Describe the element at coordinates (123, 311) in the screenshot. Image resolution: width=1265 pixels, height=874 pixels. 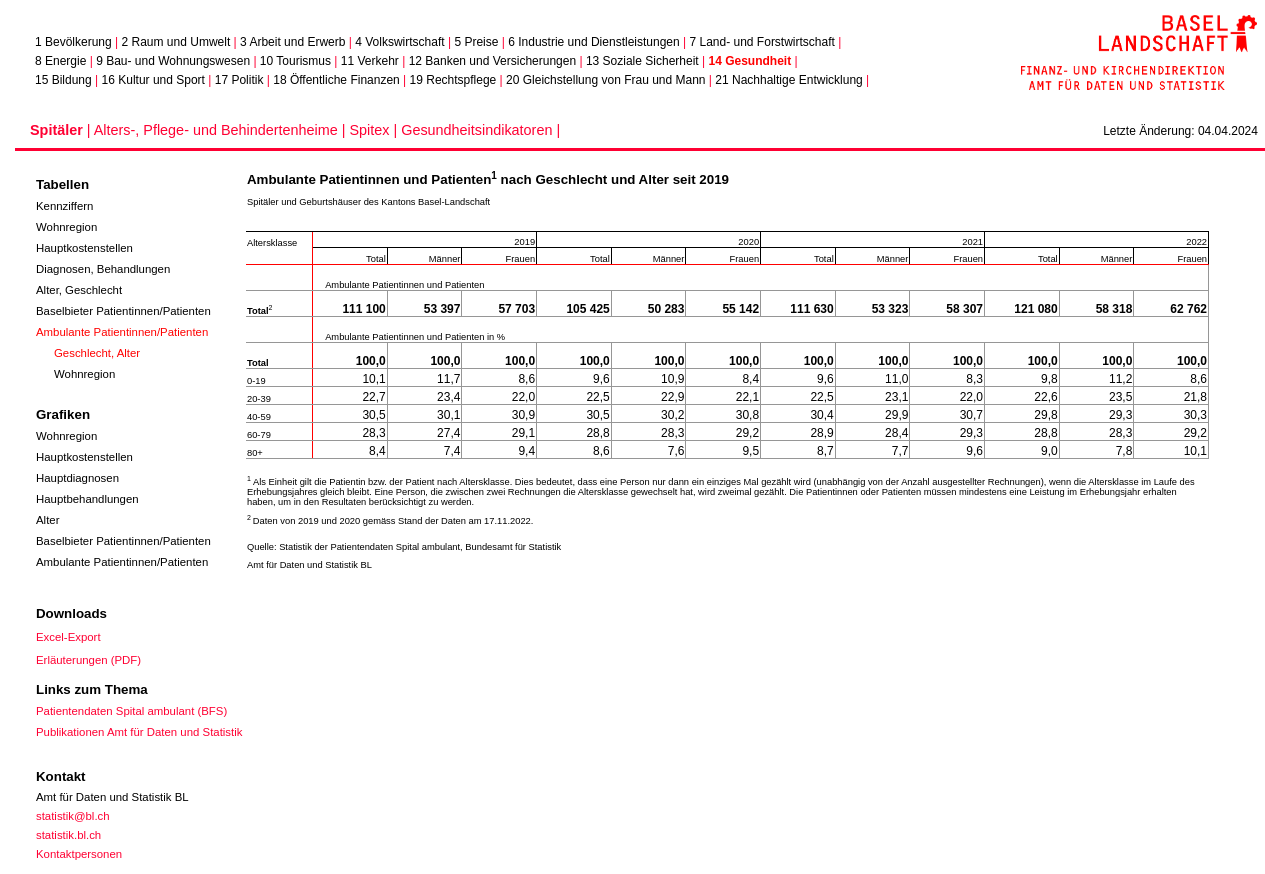
I see `Baselbieter Patientinnen/Patienten` at that location.